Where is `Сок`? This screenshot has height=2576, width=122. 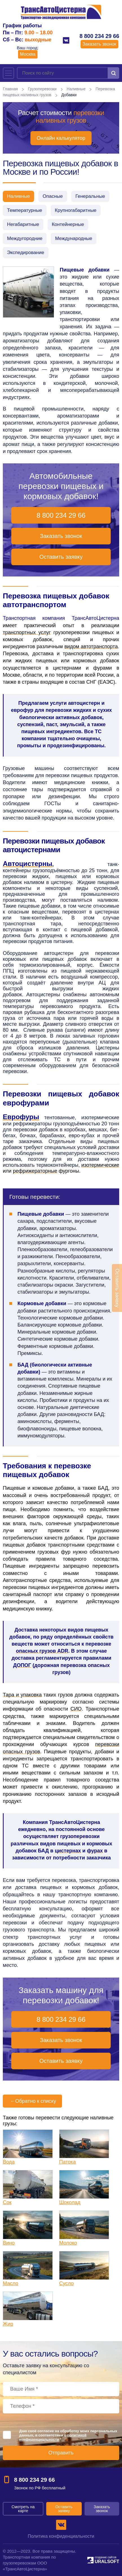
Сок is located at coordinates (7, 2202).